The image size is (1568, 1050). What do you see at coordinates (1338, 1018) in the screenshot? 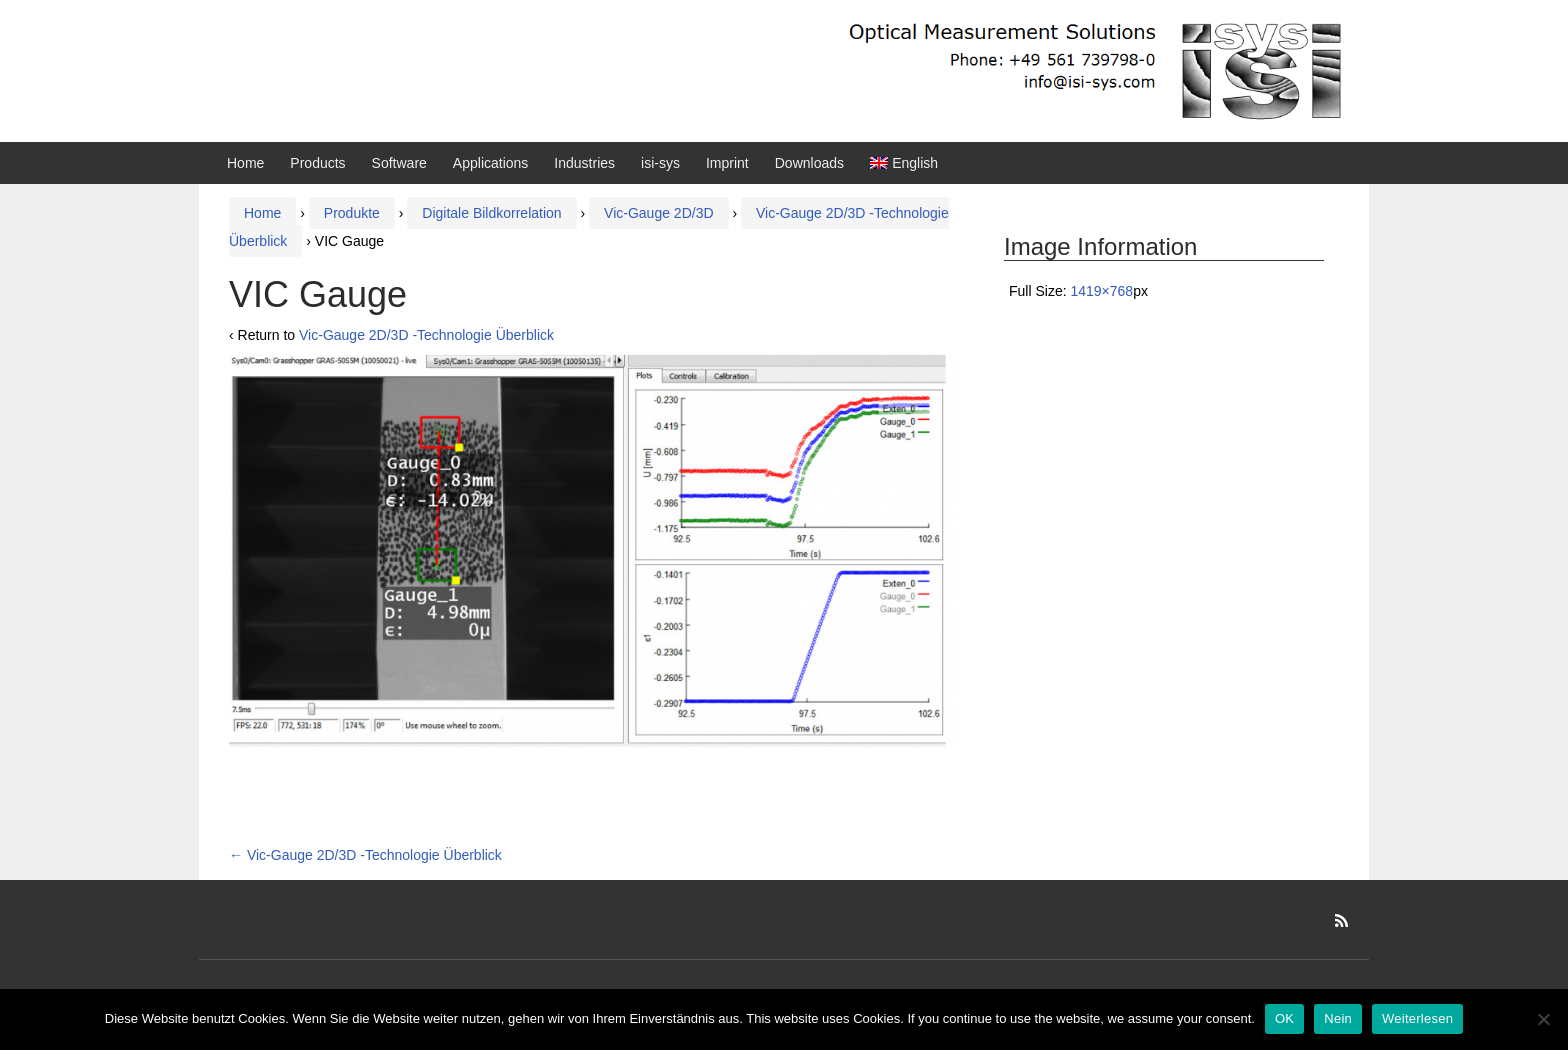
I see `Nein` at bounding box center [1338, 1018].